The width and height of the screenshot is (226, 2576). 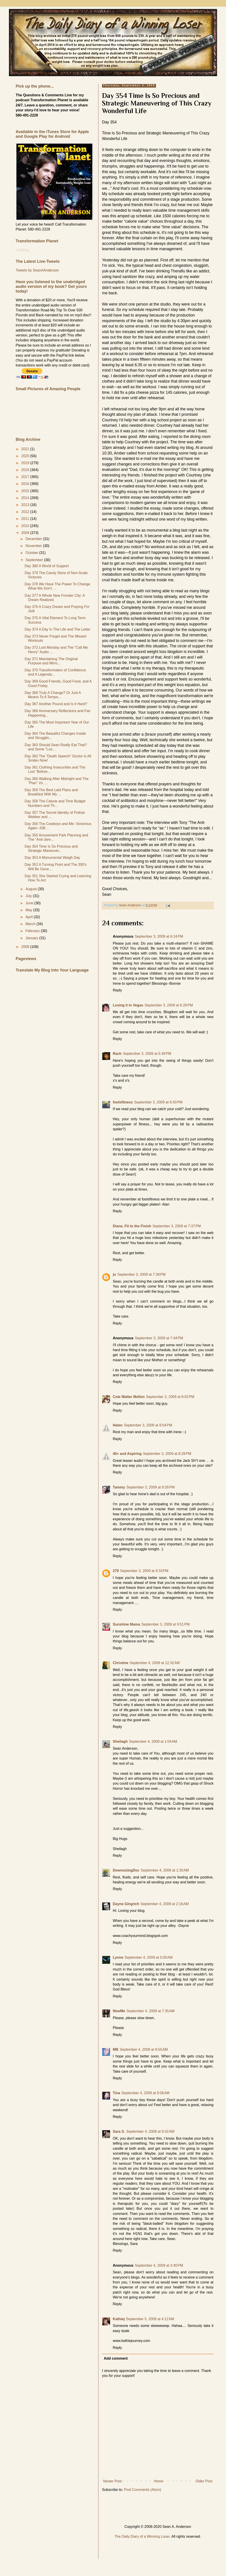 I want to click on Dayne Gingrich, so click(x=126, y=1904).